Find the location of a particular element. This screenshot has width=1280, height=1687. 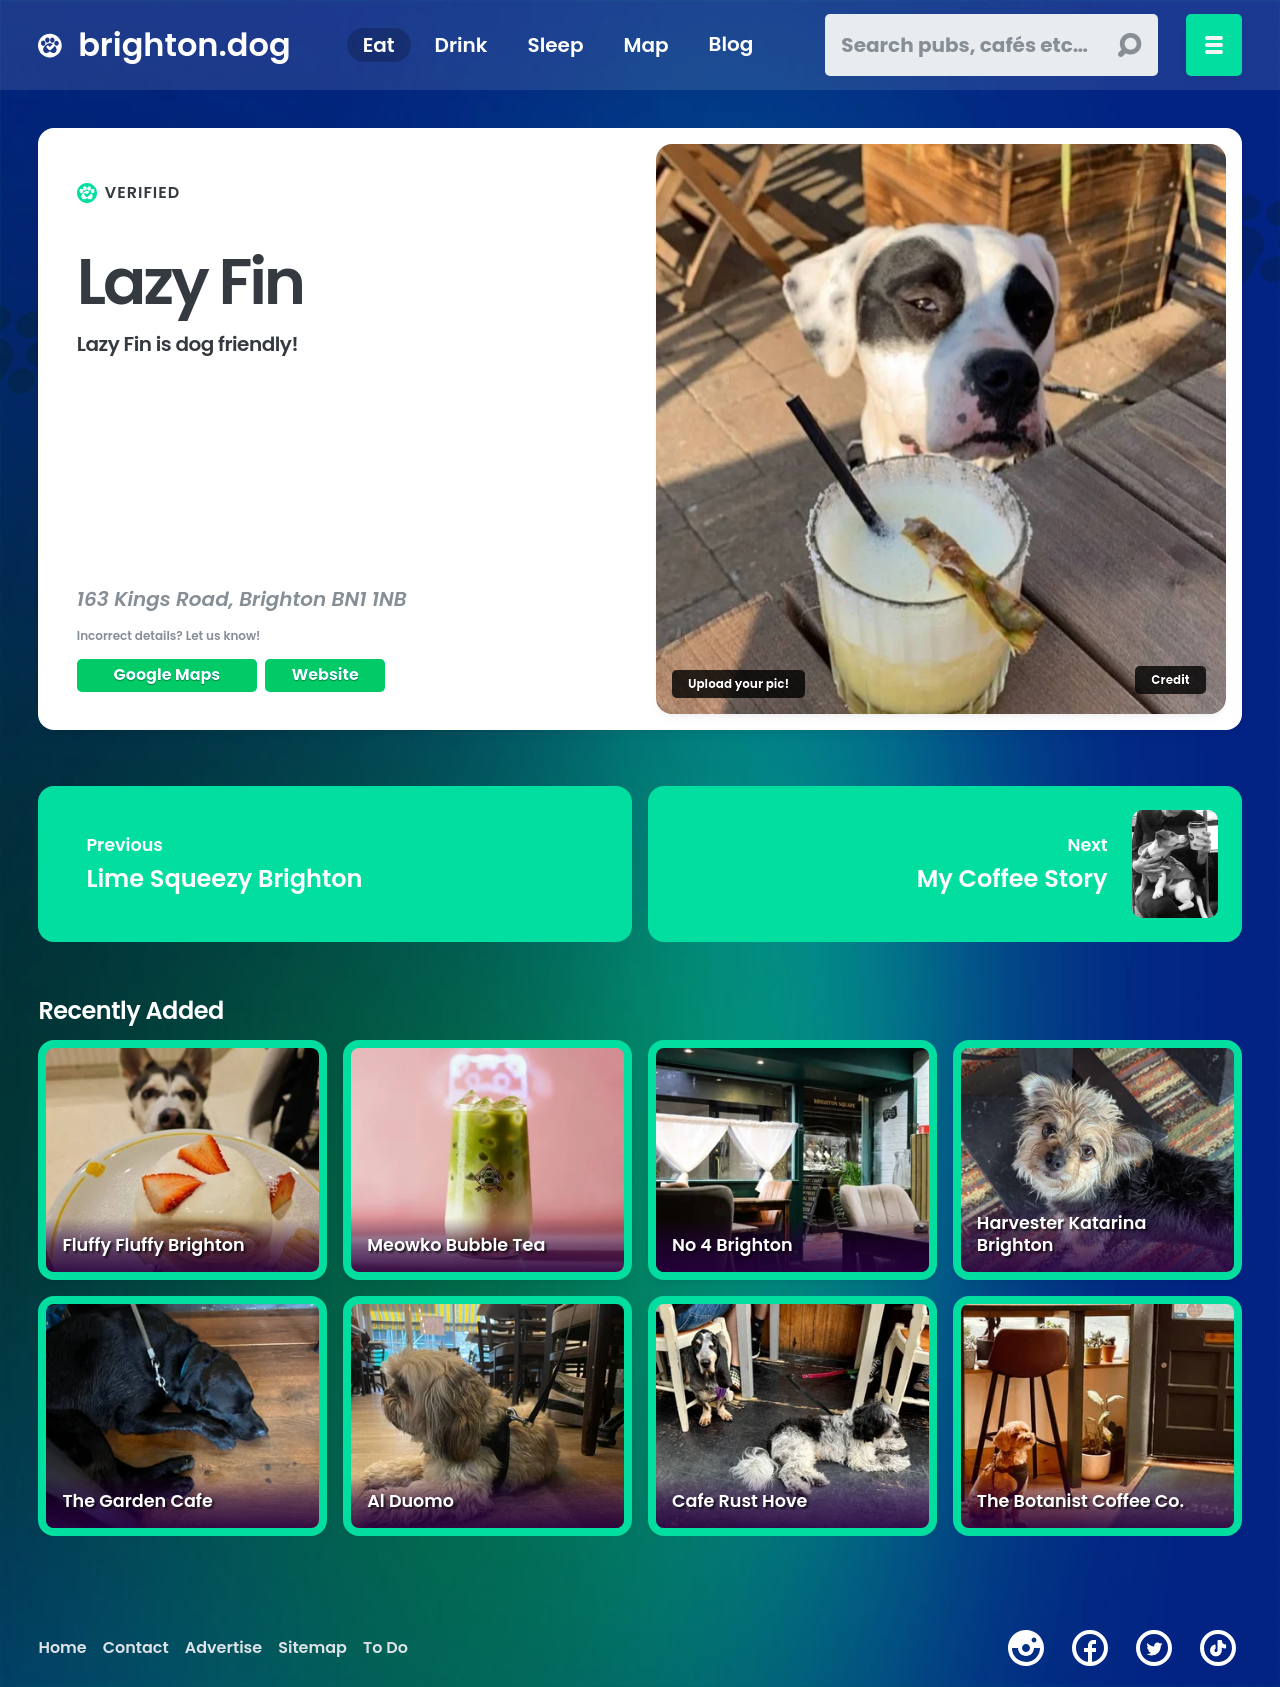

Drink is located at coordinates (461, 45).